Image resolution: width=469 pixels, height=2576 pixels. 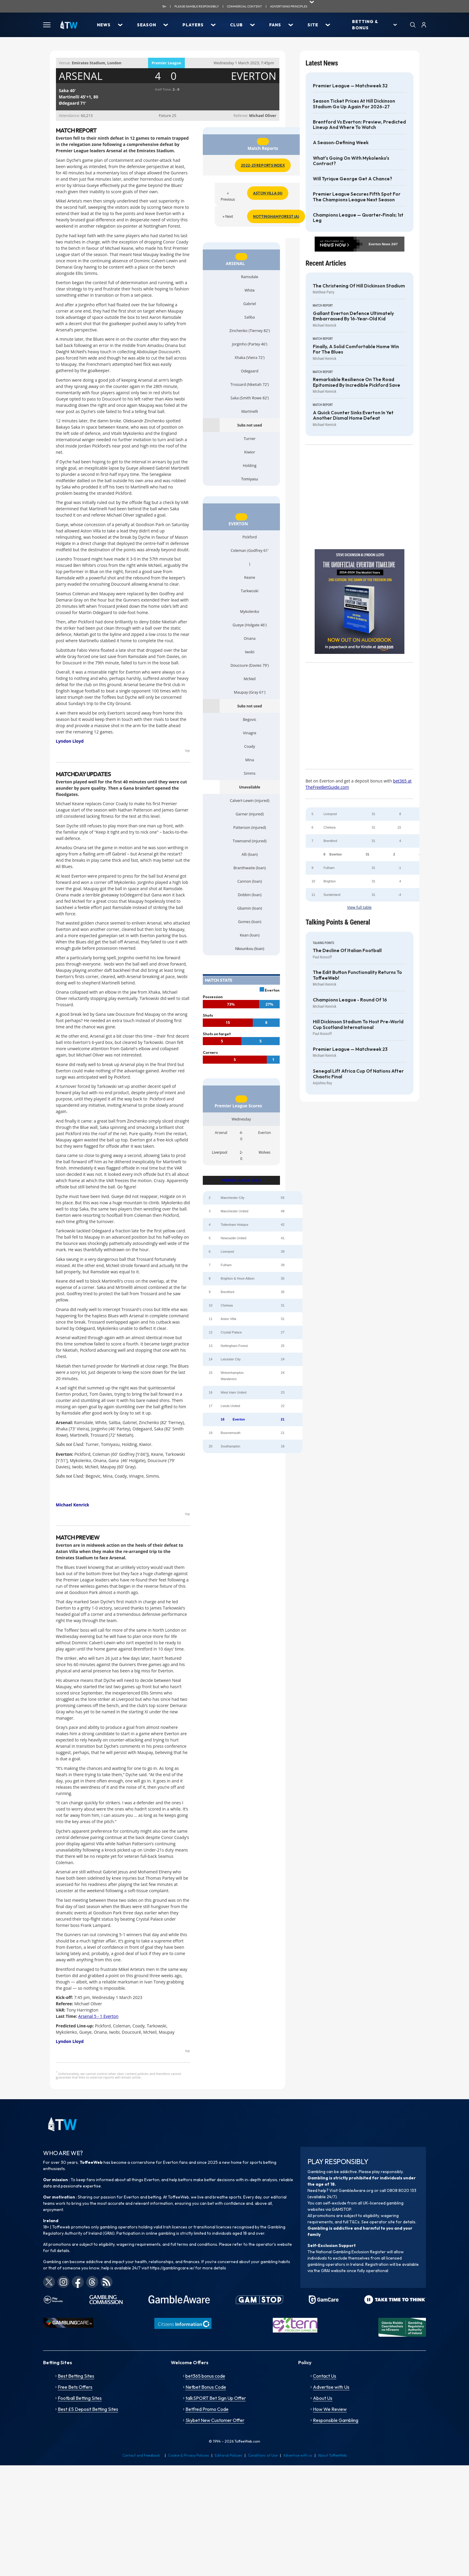 What do you see at coordinates (76, 2376) in the screenshot?
I see `Best Betting Sites` at bounding box center [76, 2376].